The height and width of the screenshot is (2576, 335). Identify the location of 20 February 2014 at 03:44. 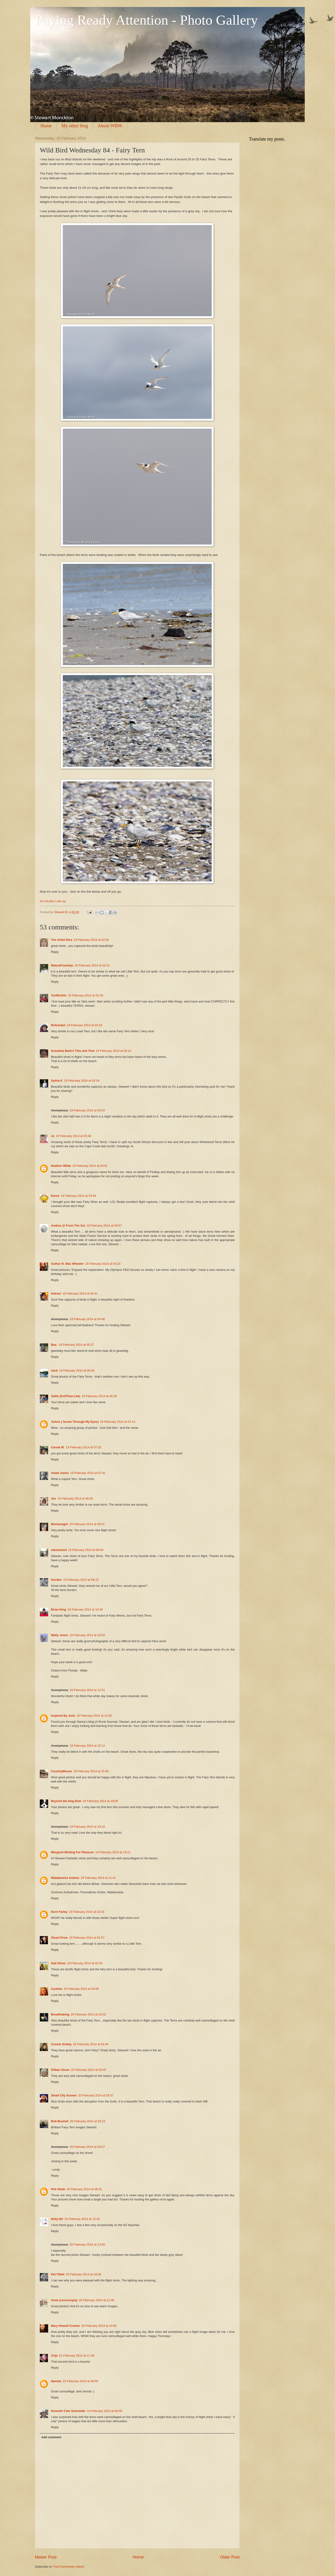
(90, 2044).